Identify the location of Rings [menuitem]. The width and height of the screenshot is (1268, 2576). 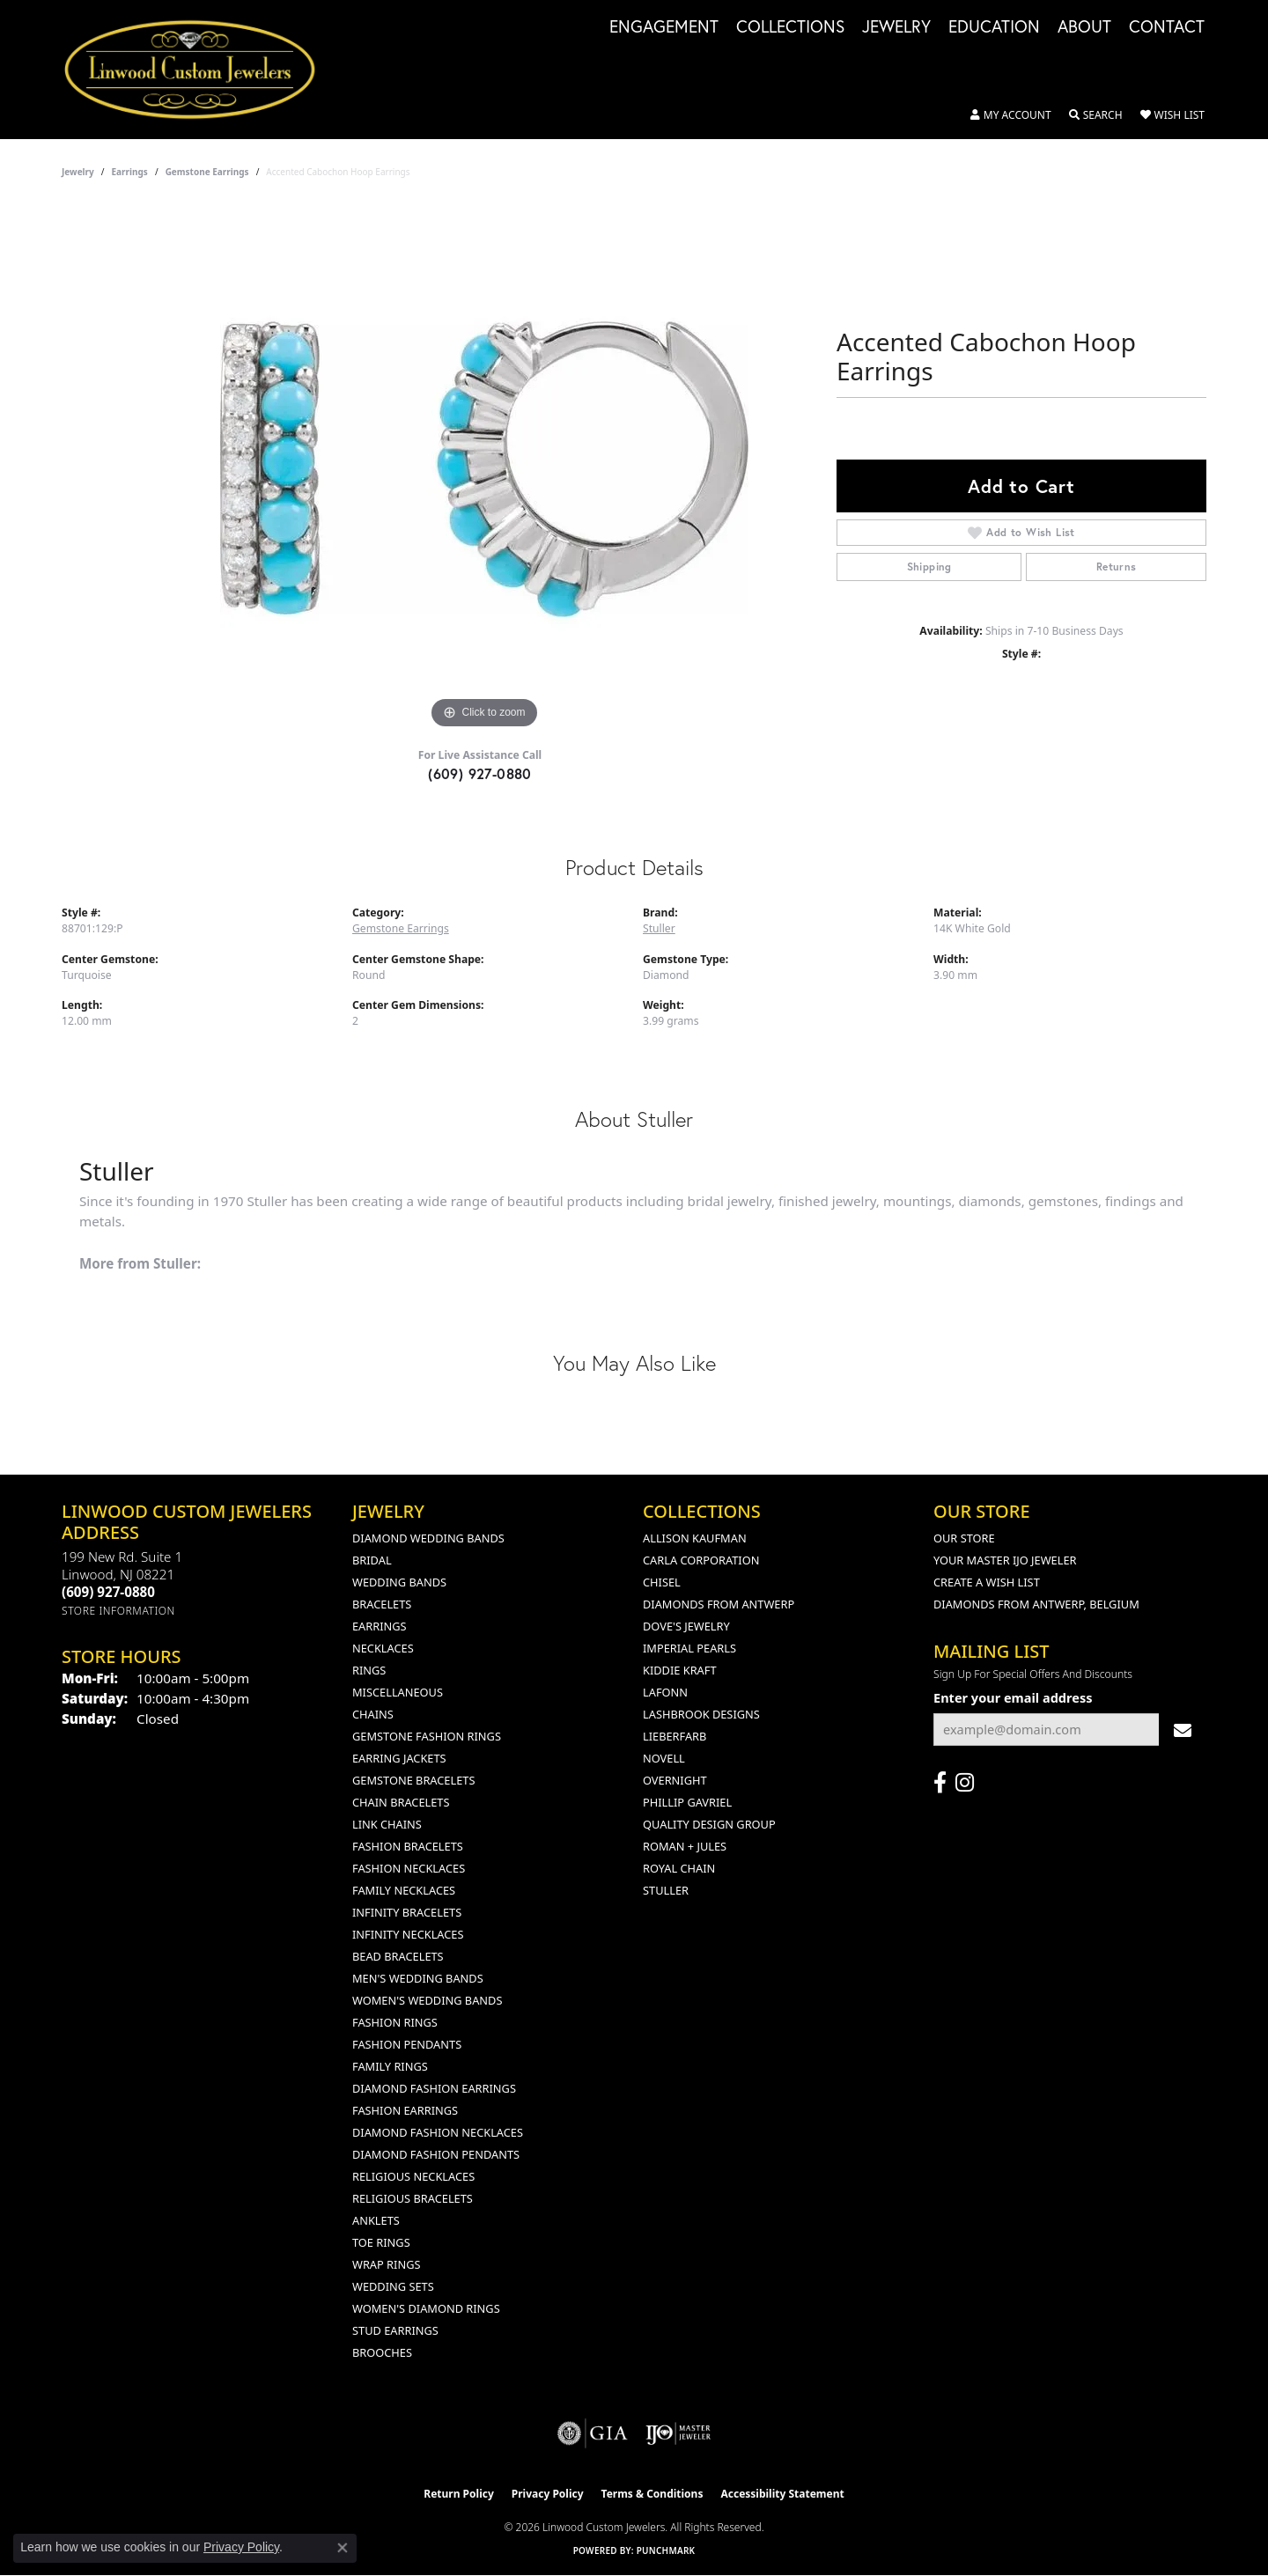
(369, 1670).